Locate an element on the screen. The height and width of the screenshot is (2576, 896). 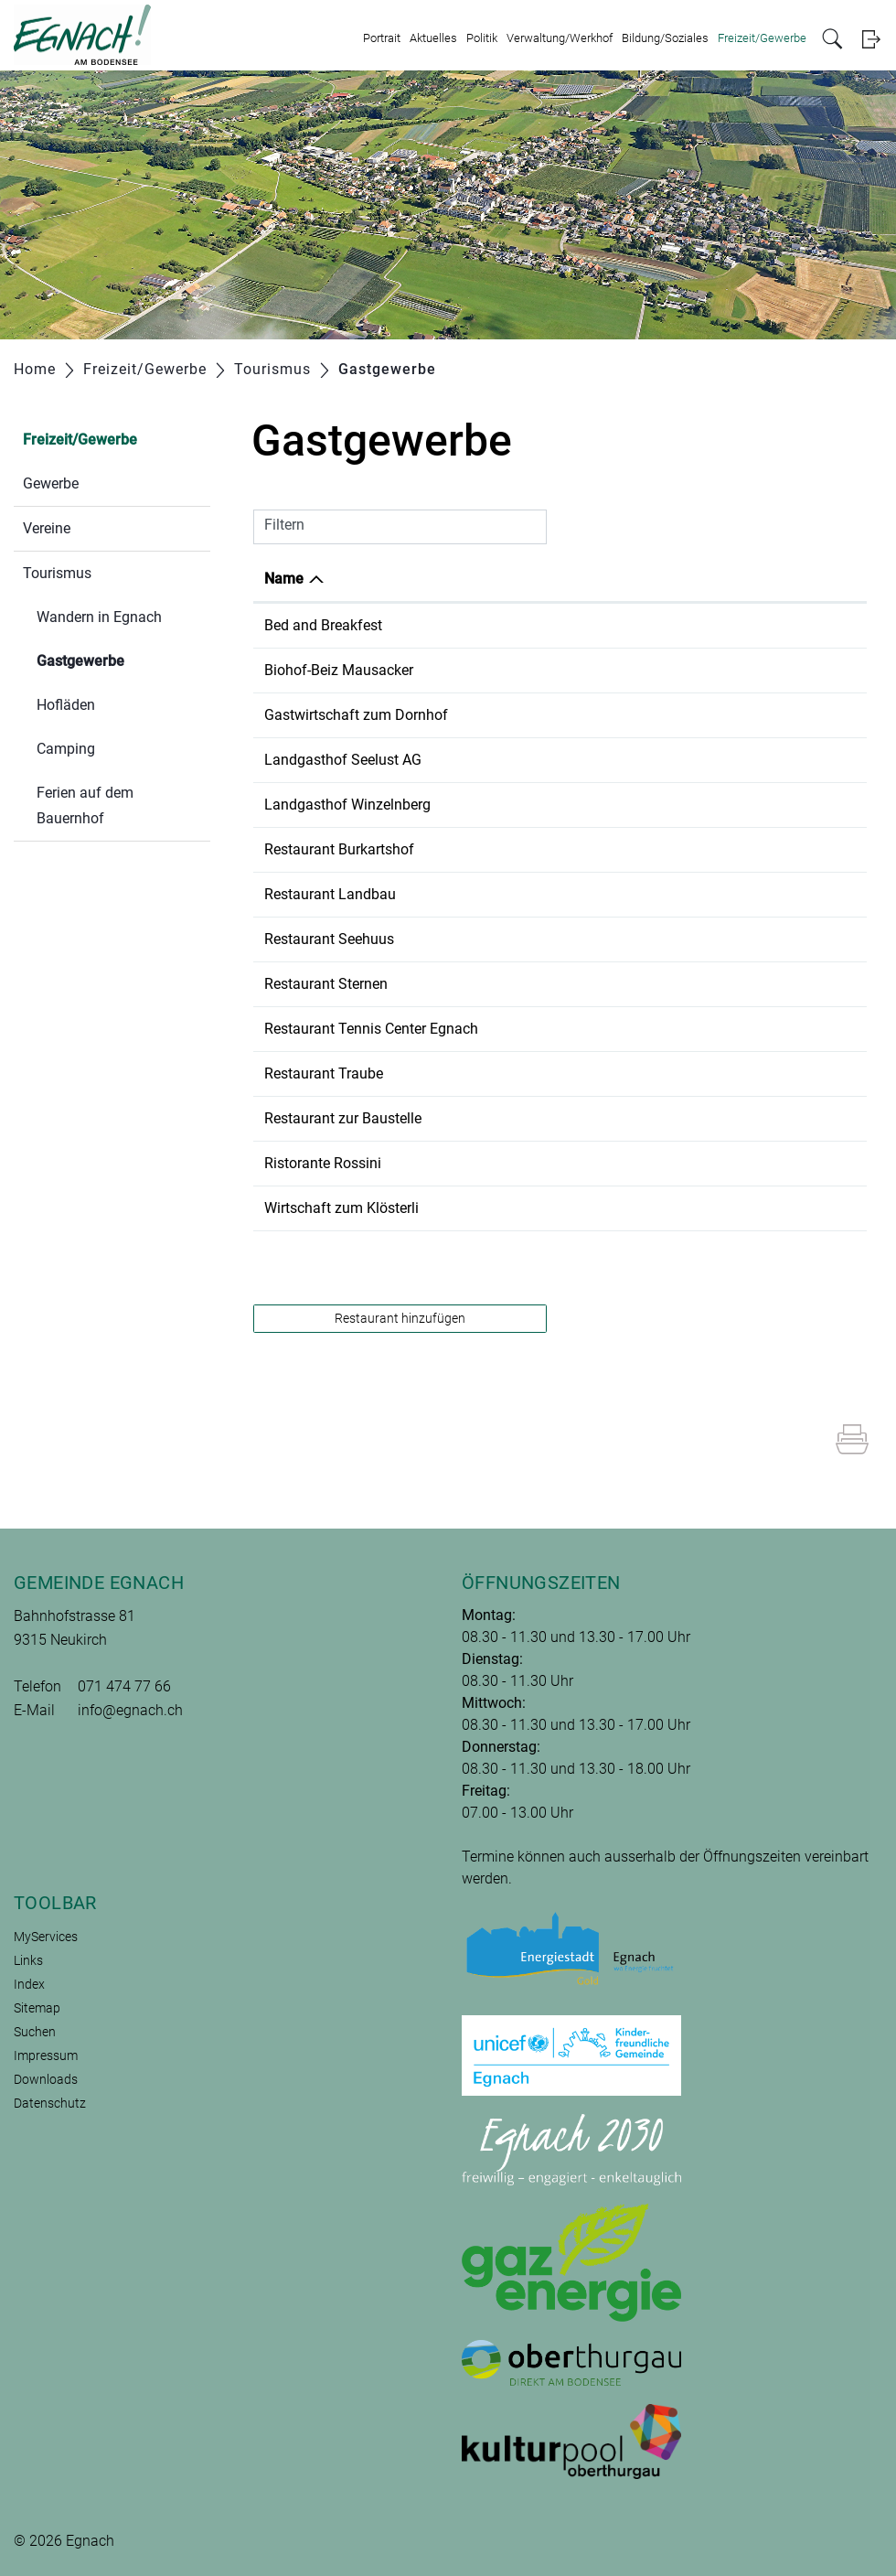
Freizeit/Gewerbe is located at coordinates (762, 38).